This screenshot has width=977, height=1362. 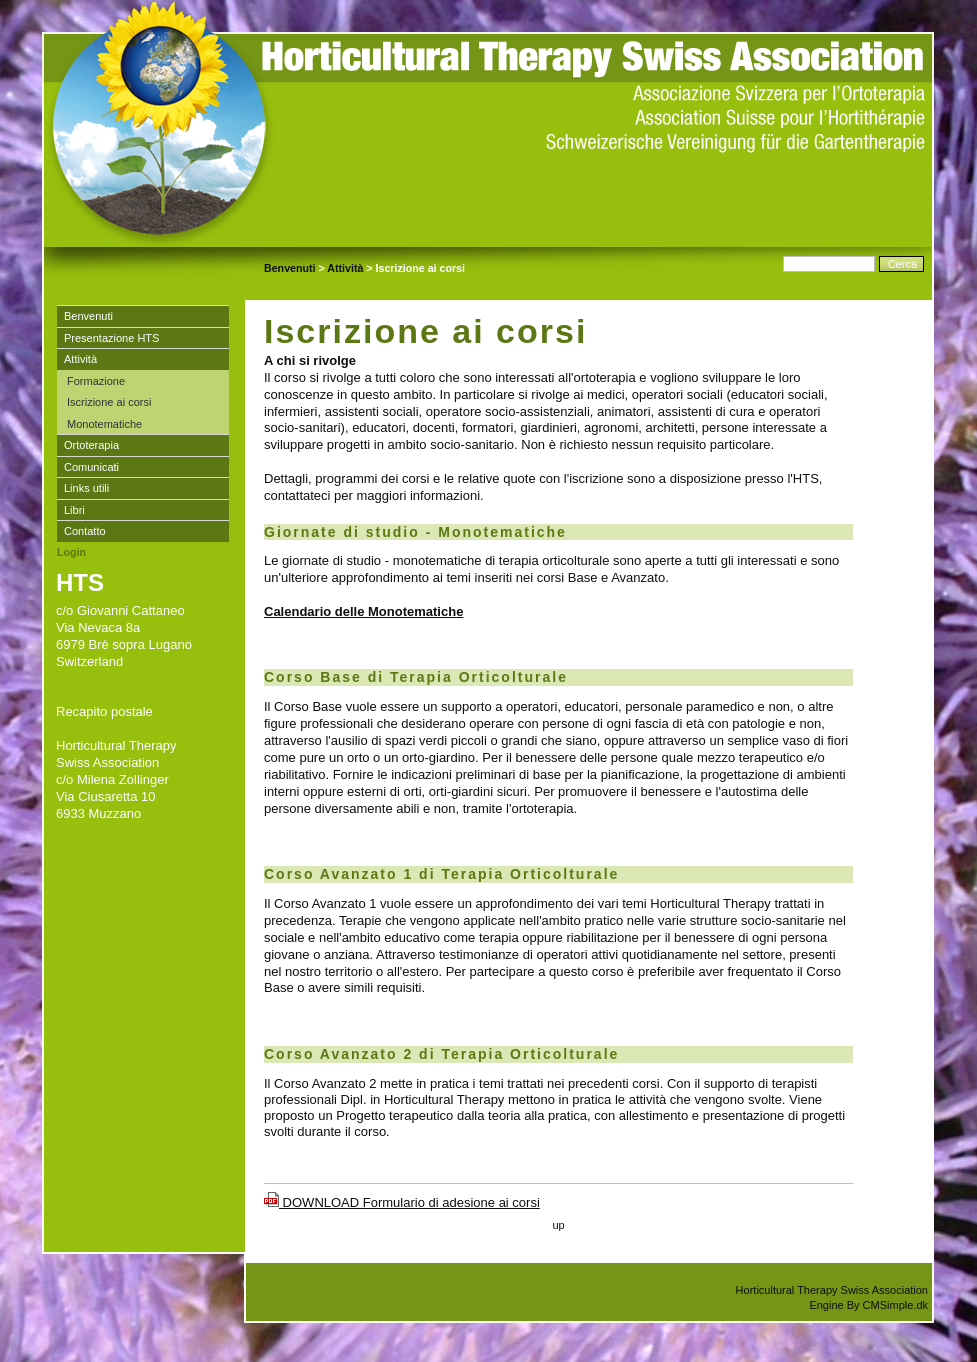 I want to click on Presentazione HTS, so click(x=111, y=338).